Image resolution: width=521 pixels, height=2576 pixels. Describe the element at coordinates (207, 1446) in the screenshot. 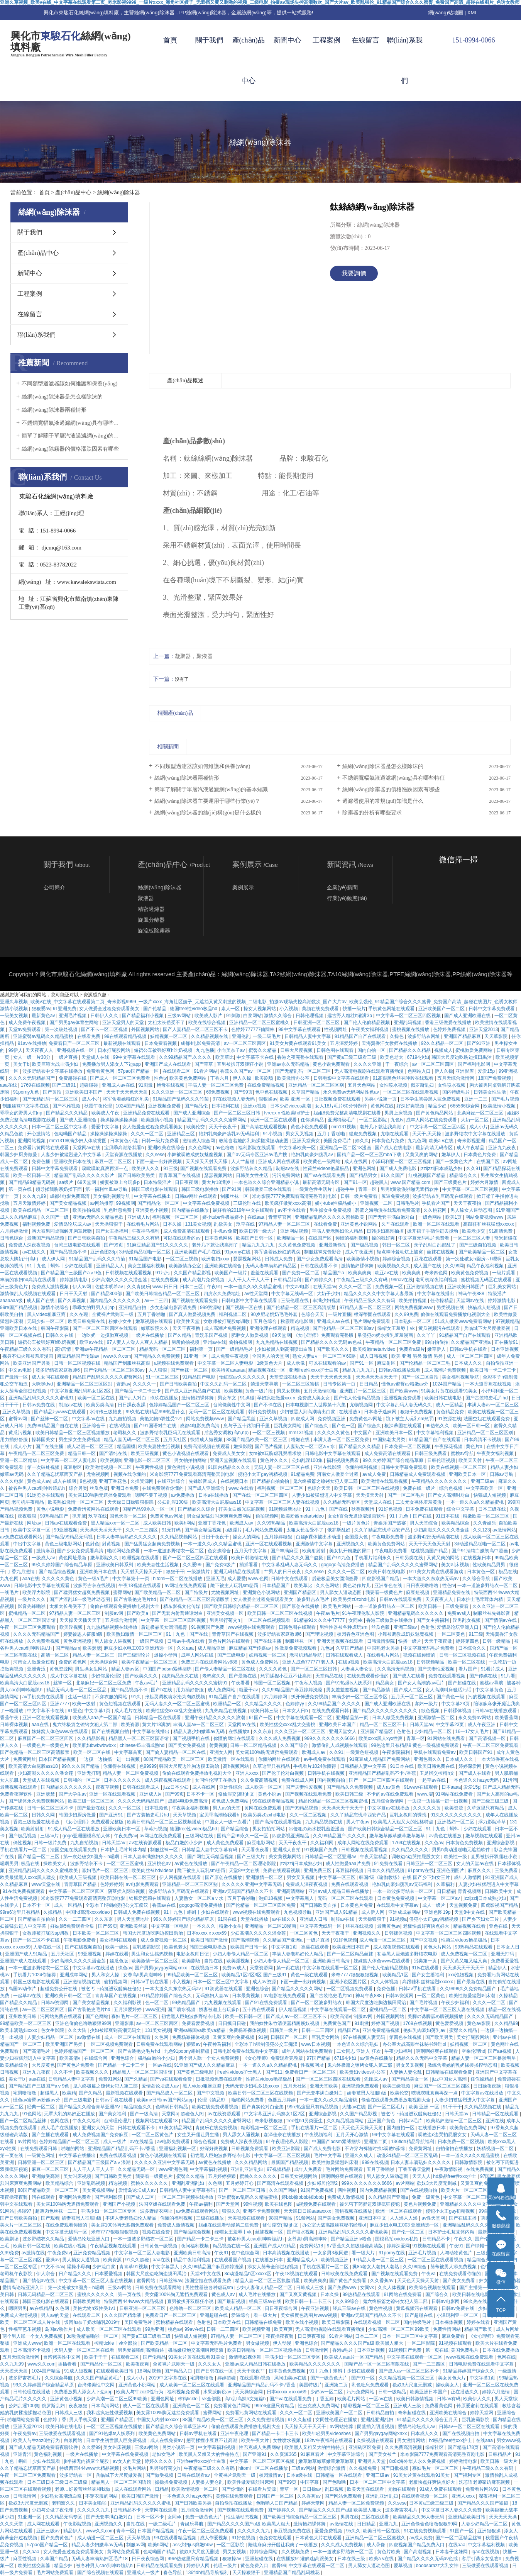

I see `免费高清视频在线观看` at that location.